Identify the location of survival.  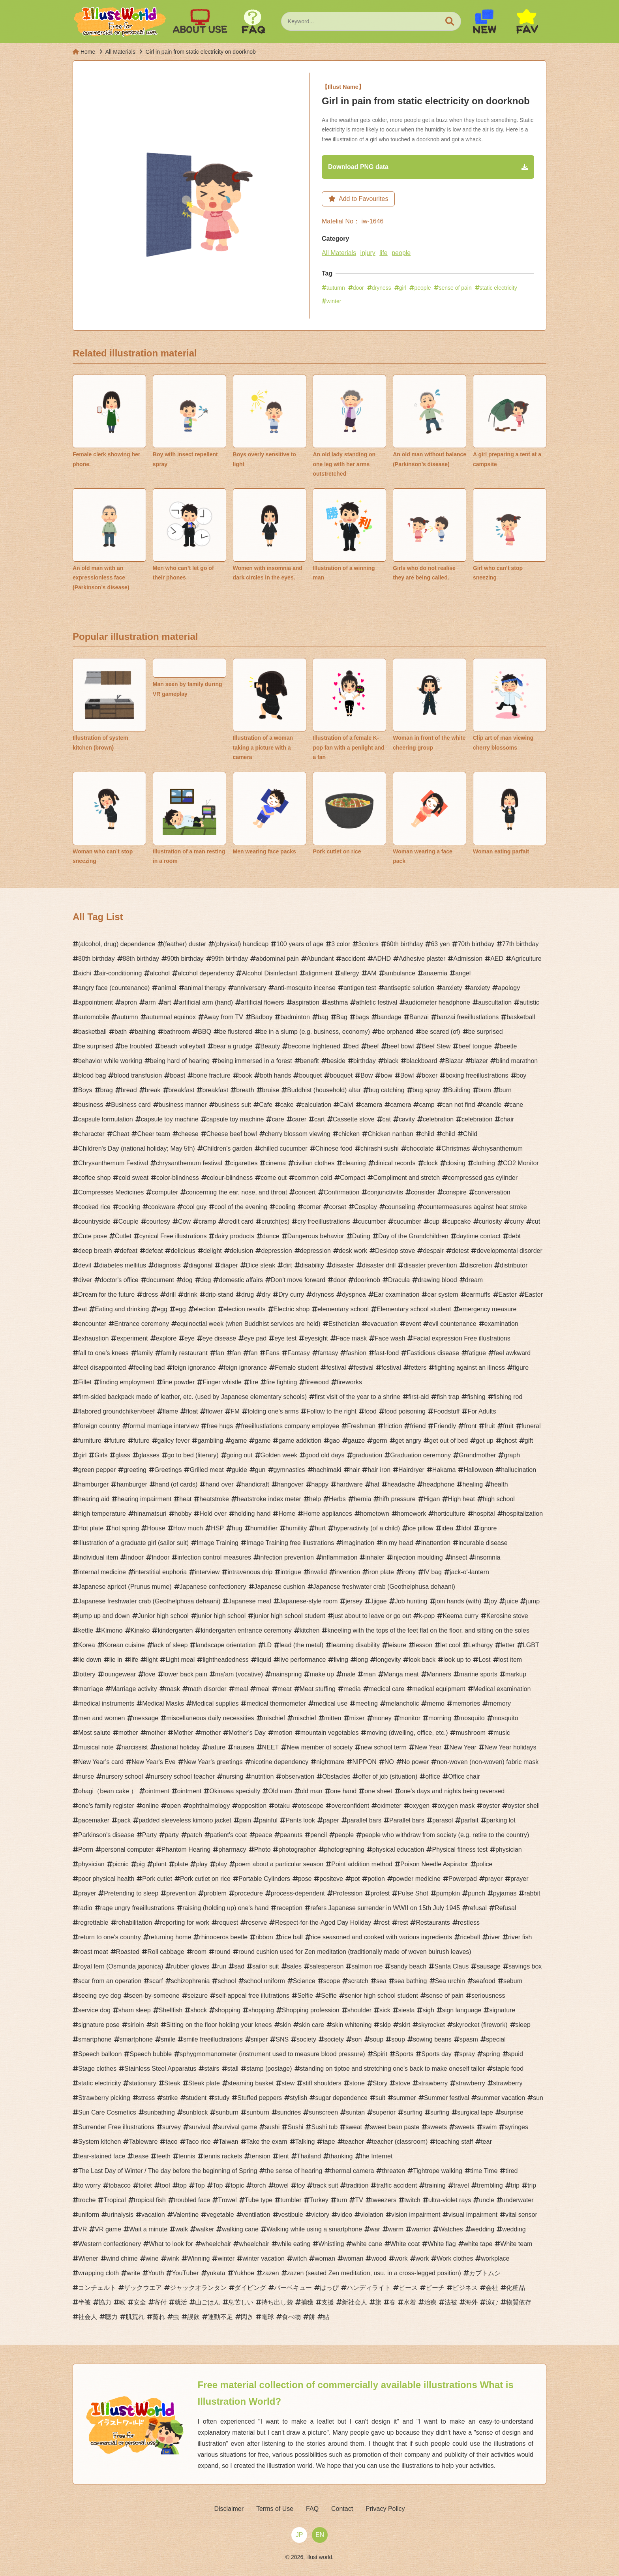
(199, 2128).